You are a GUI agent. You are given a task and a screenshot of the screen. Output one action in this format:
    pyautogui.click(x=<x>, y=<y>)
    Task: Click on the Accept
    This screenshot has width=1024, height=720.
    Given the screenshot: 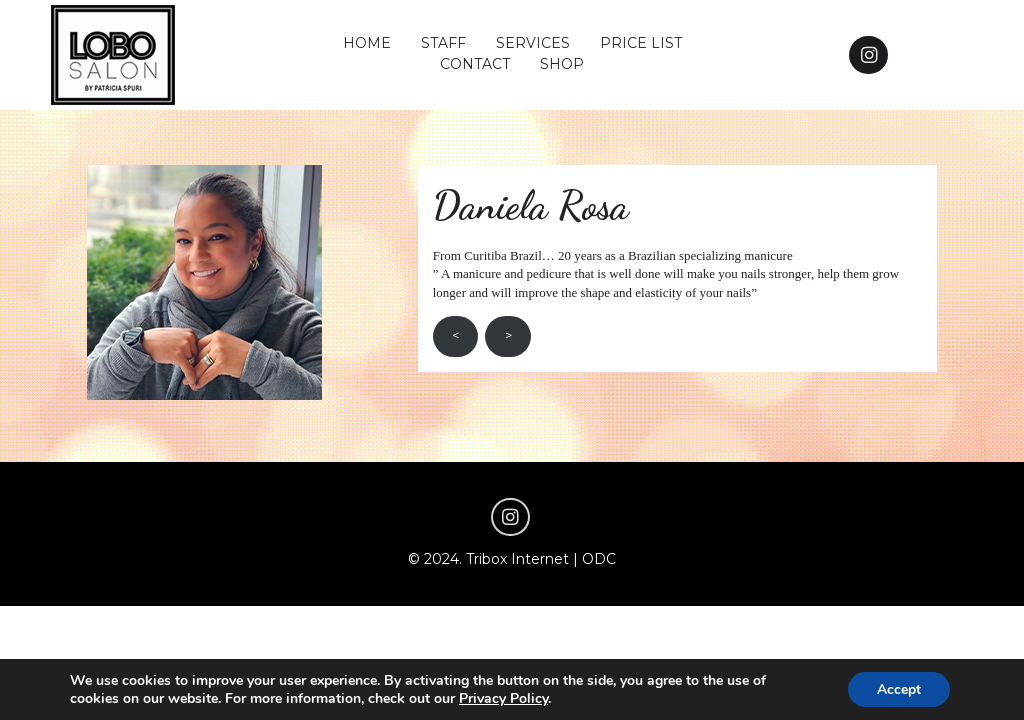 What is the action you would take?
    pyautogui.click(x=898, y=688)
    